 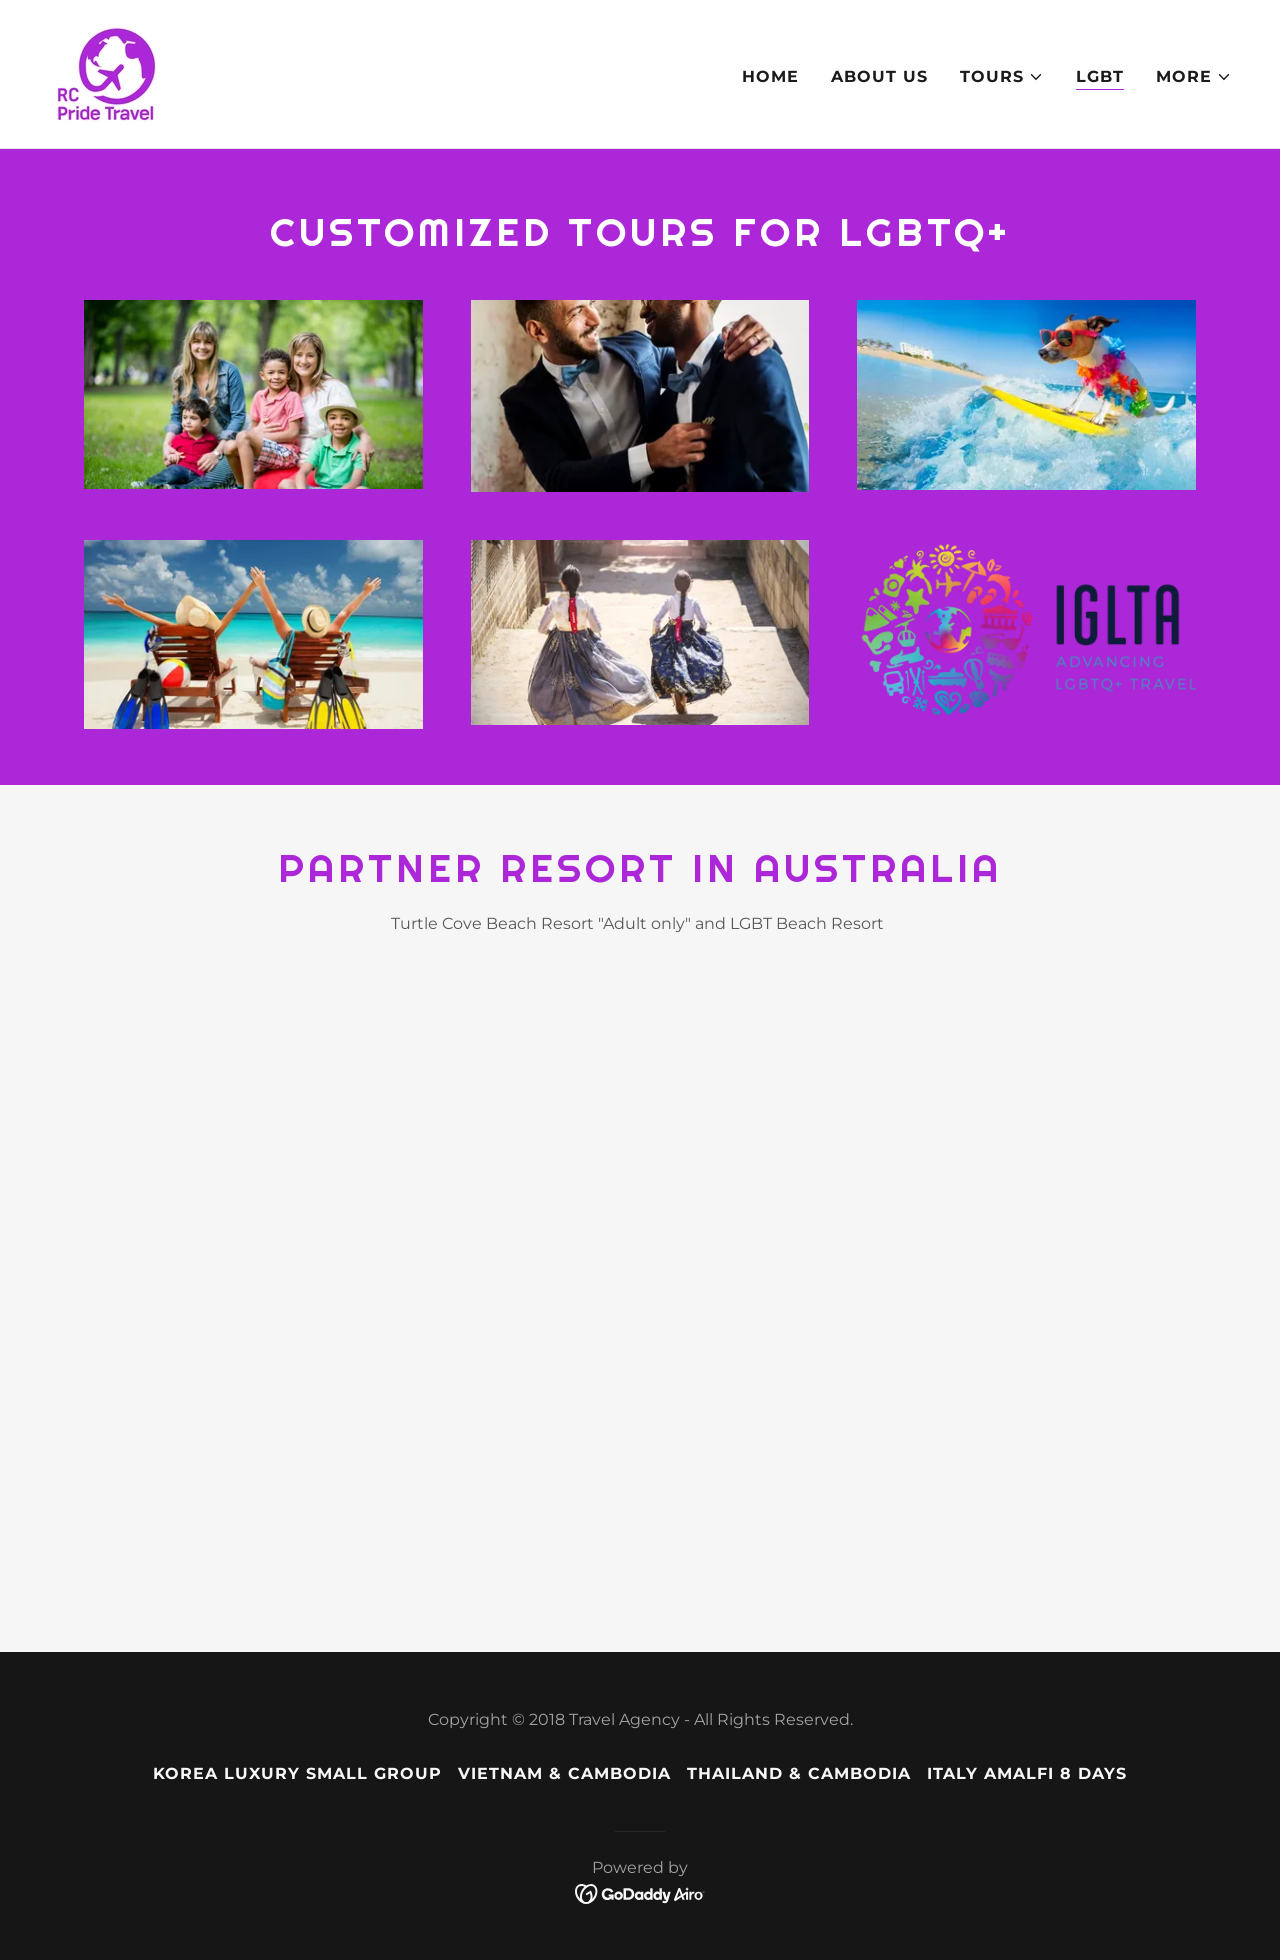 What do you see at coordinates (799, 1773) in the screenshot?
I see `Thailand & Cambodia [link]` at bounding box center [799, 1773].